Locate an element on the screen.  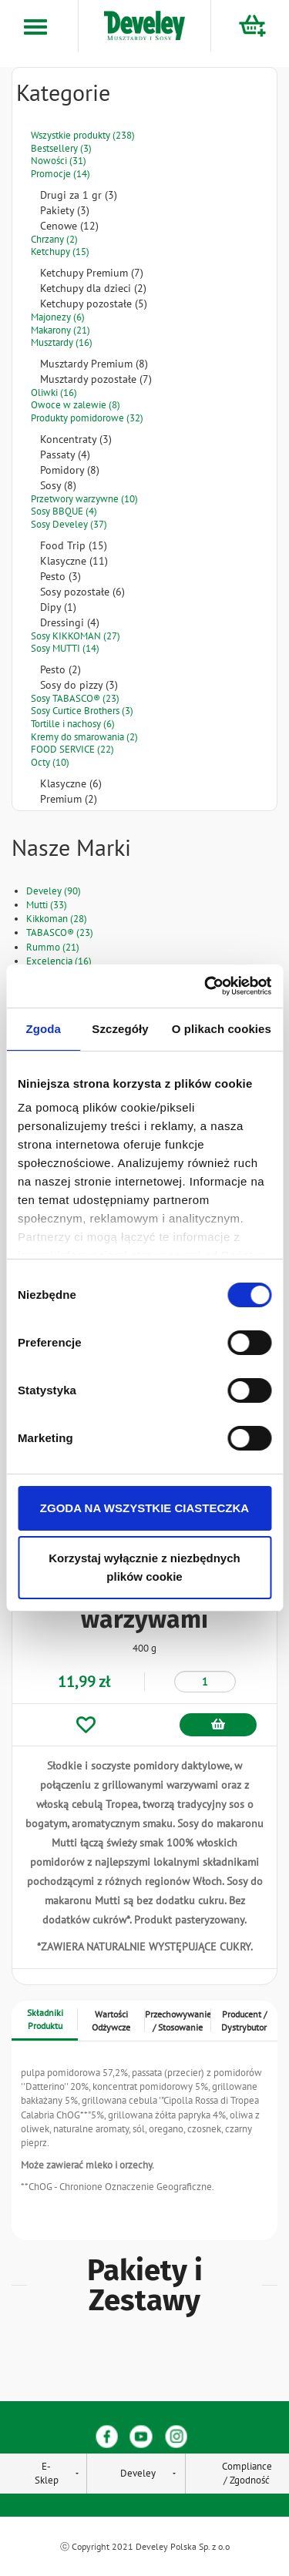
Musztardy Premium (8) is located at coordinates (94, 364).